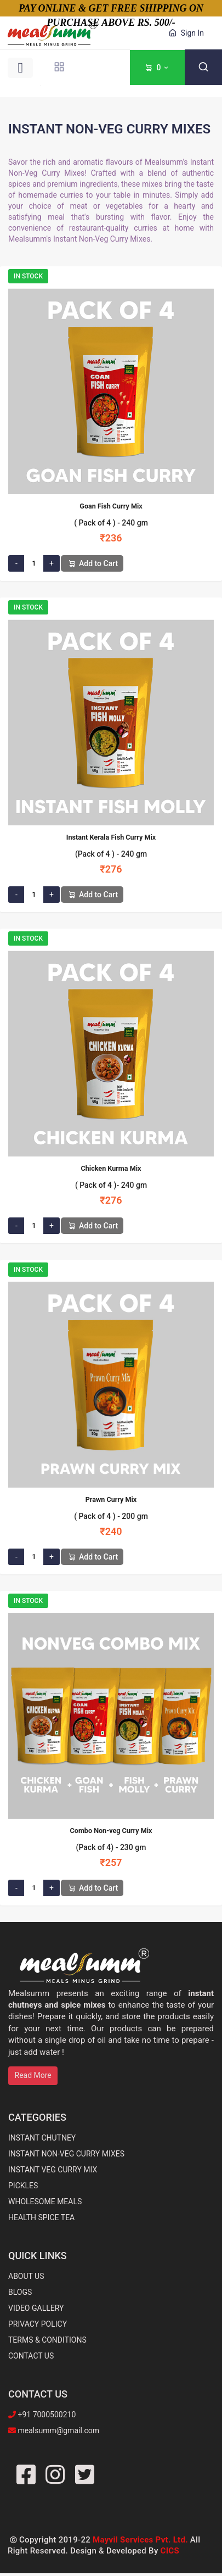 This screenshot has height=2576, width=222. What do you see at coordinates (57, 2430) in the screenshot?
I see `mealsumm@gmail.com` at bounding box center [57, 2430].